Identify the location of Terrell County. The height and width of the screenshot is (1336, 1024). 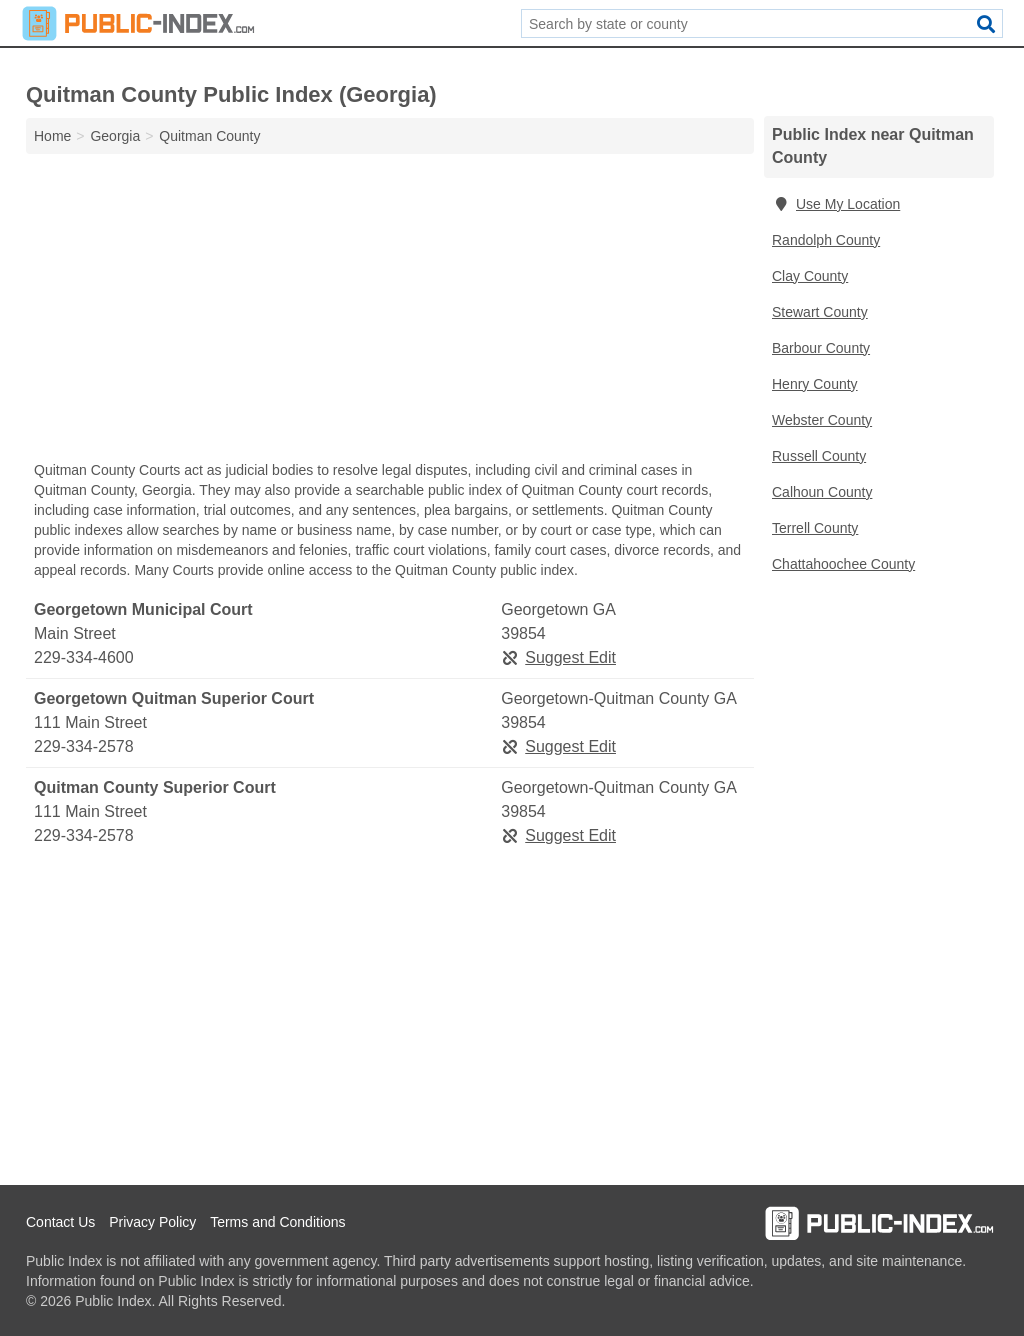
(815, 528).